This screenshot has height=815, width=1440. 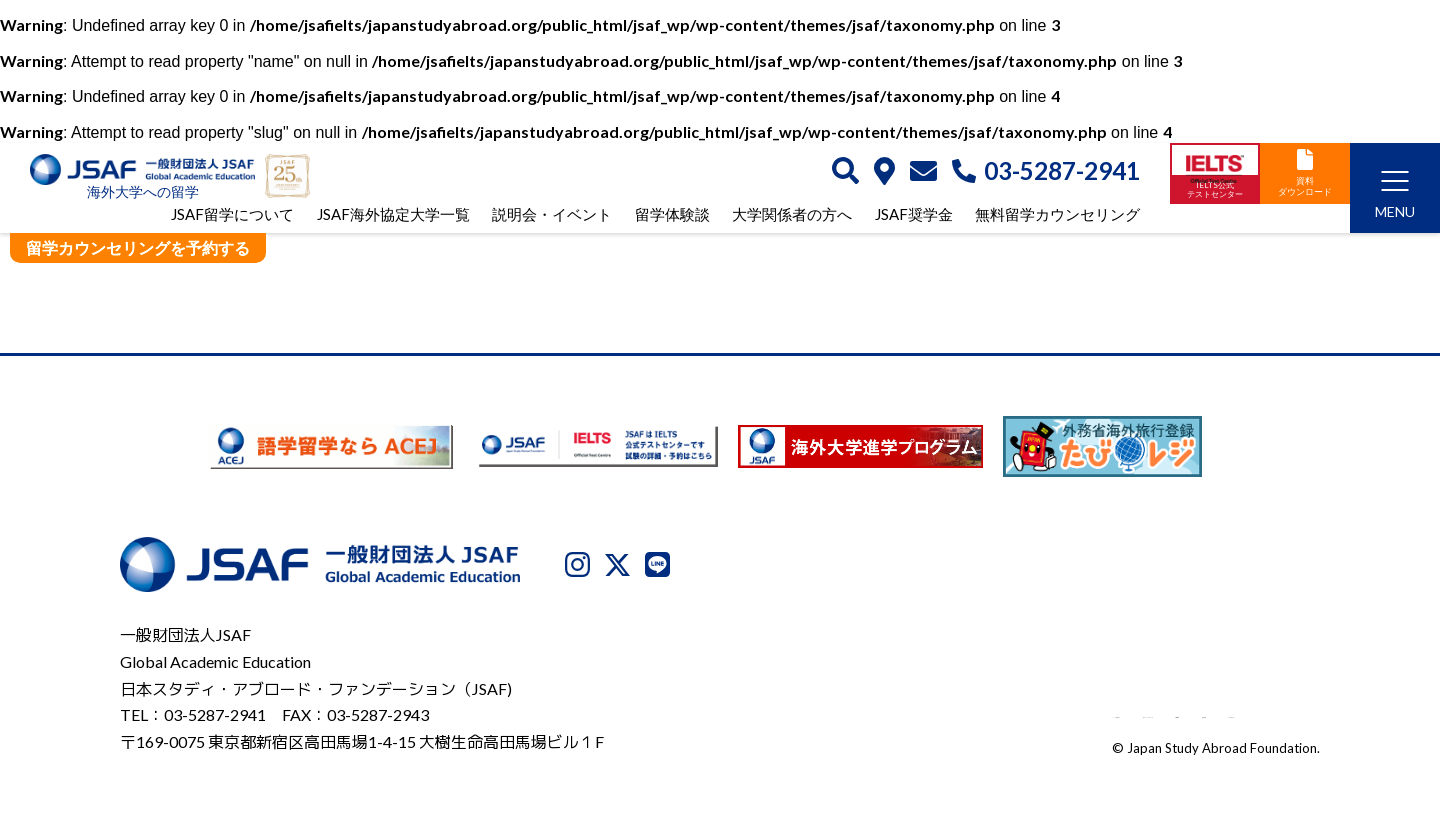 I want to click on 無料留学カウンセリング, so click(x=1057, y=216).